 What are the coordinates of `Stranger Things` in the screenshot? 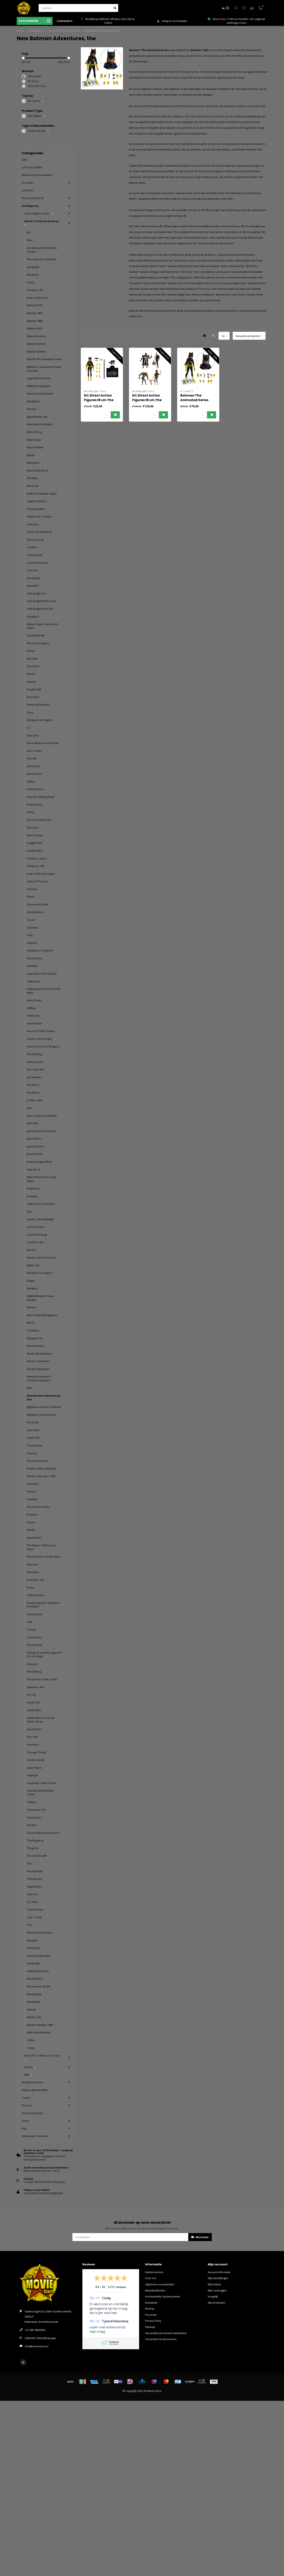 It's located at (36, 1752).